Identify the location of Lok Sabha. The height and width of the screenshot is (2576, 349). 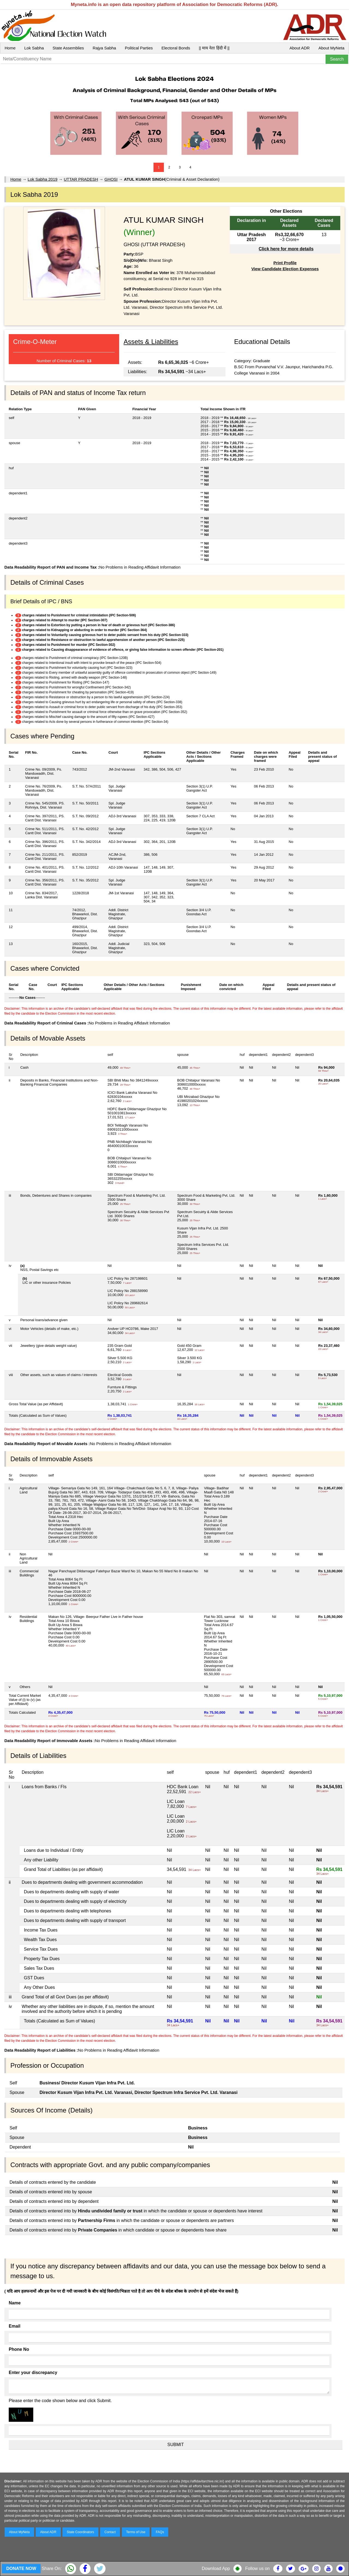
(34, 48).